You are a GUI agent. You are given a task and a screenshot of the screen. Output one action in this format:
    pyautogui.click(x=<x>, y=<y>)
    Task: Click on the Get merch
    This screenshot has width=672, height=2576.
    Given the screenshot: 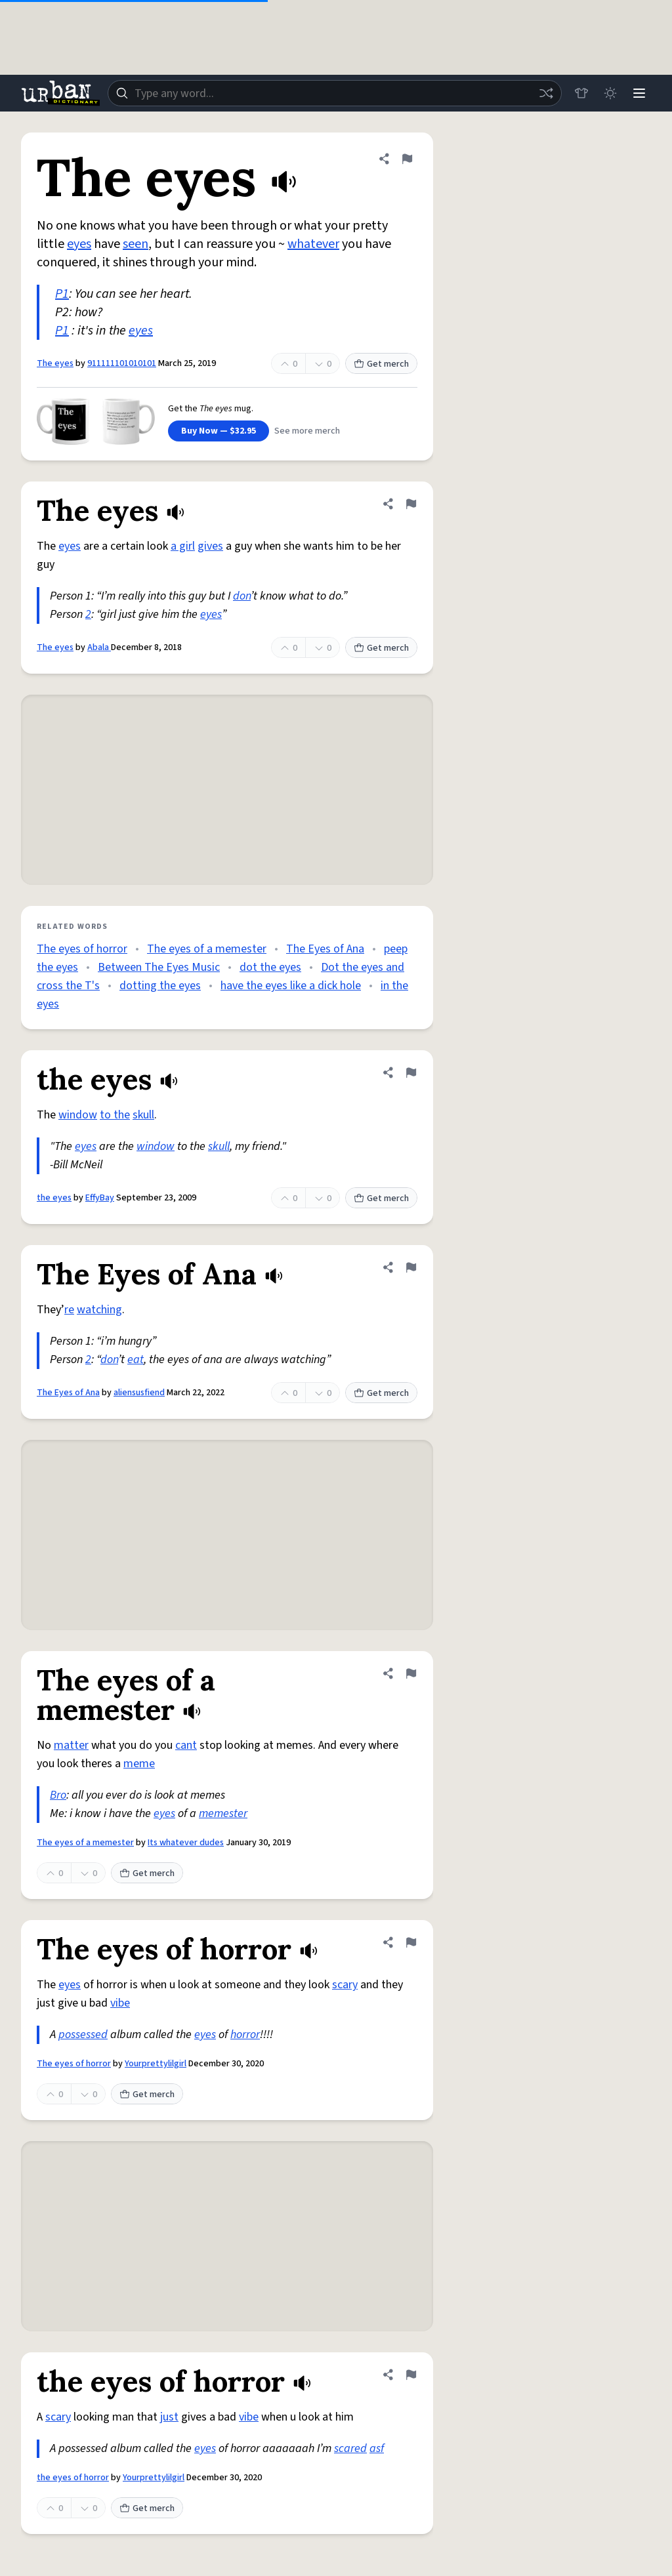 What is the action you would take?
    pyautogui.click(x=381, y=364)
    